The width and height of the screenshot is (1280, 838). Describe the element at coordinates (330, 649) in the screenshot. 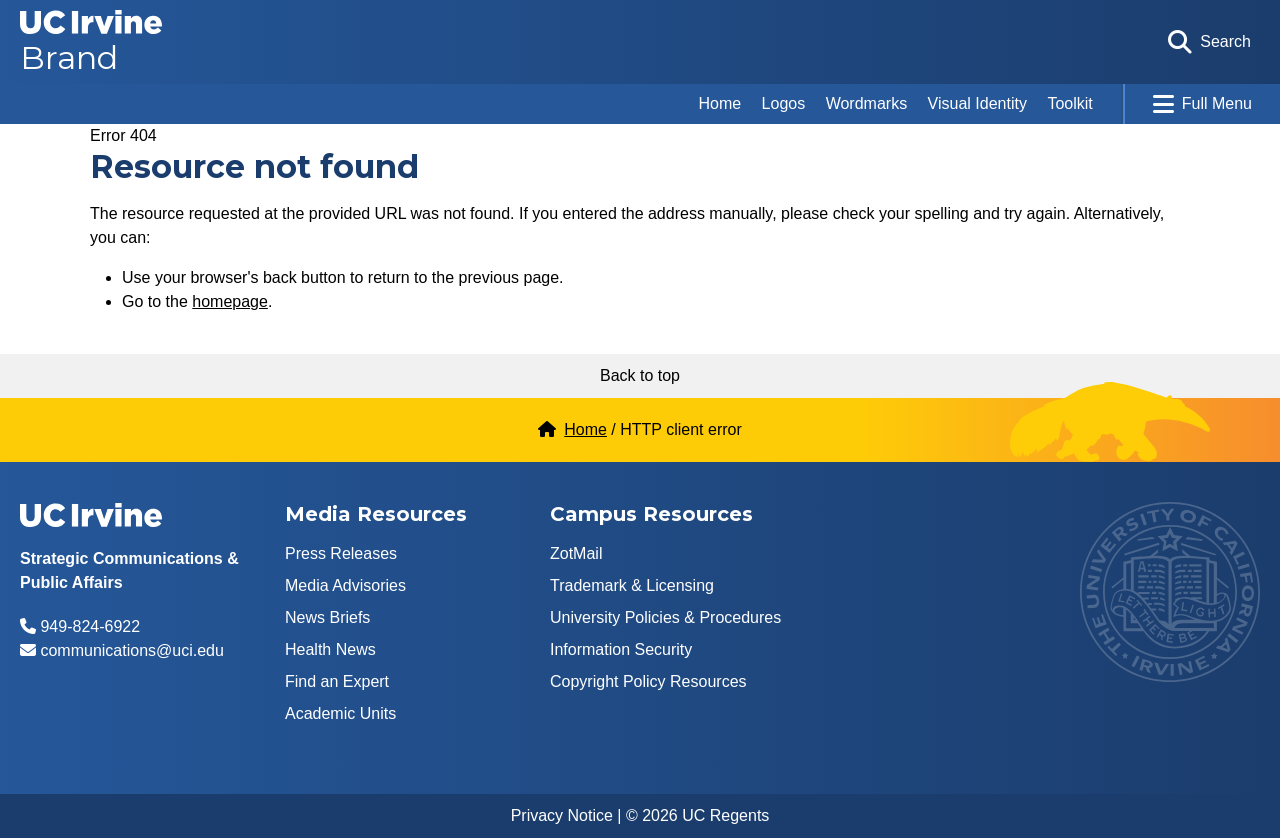

I see `Health News` at that location.